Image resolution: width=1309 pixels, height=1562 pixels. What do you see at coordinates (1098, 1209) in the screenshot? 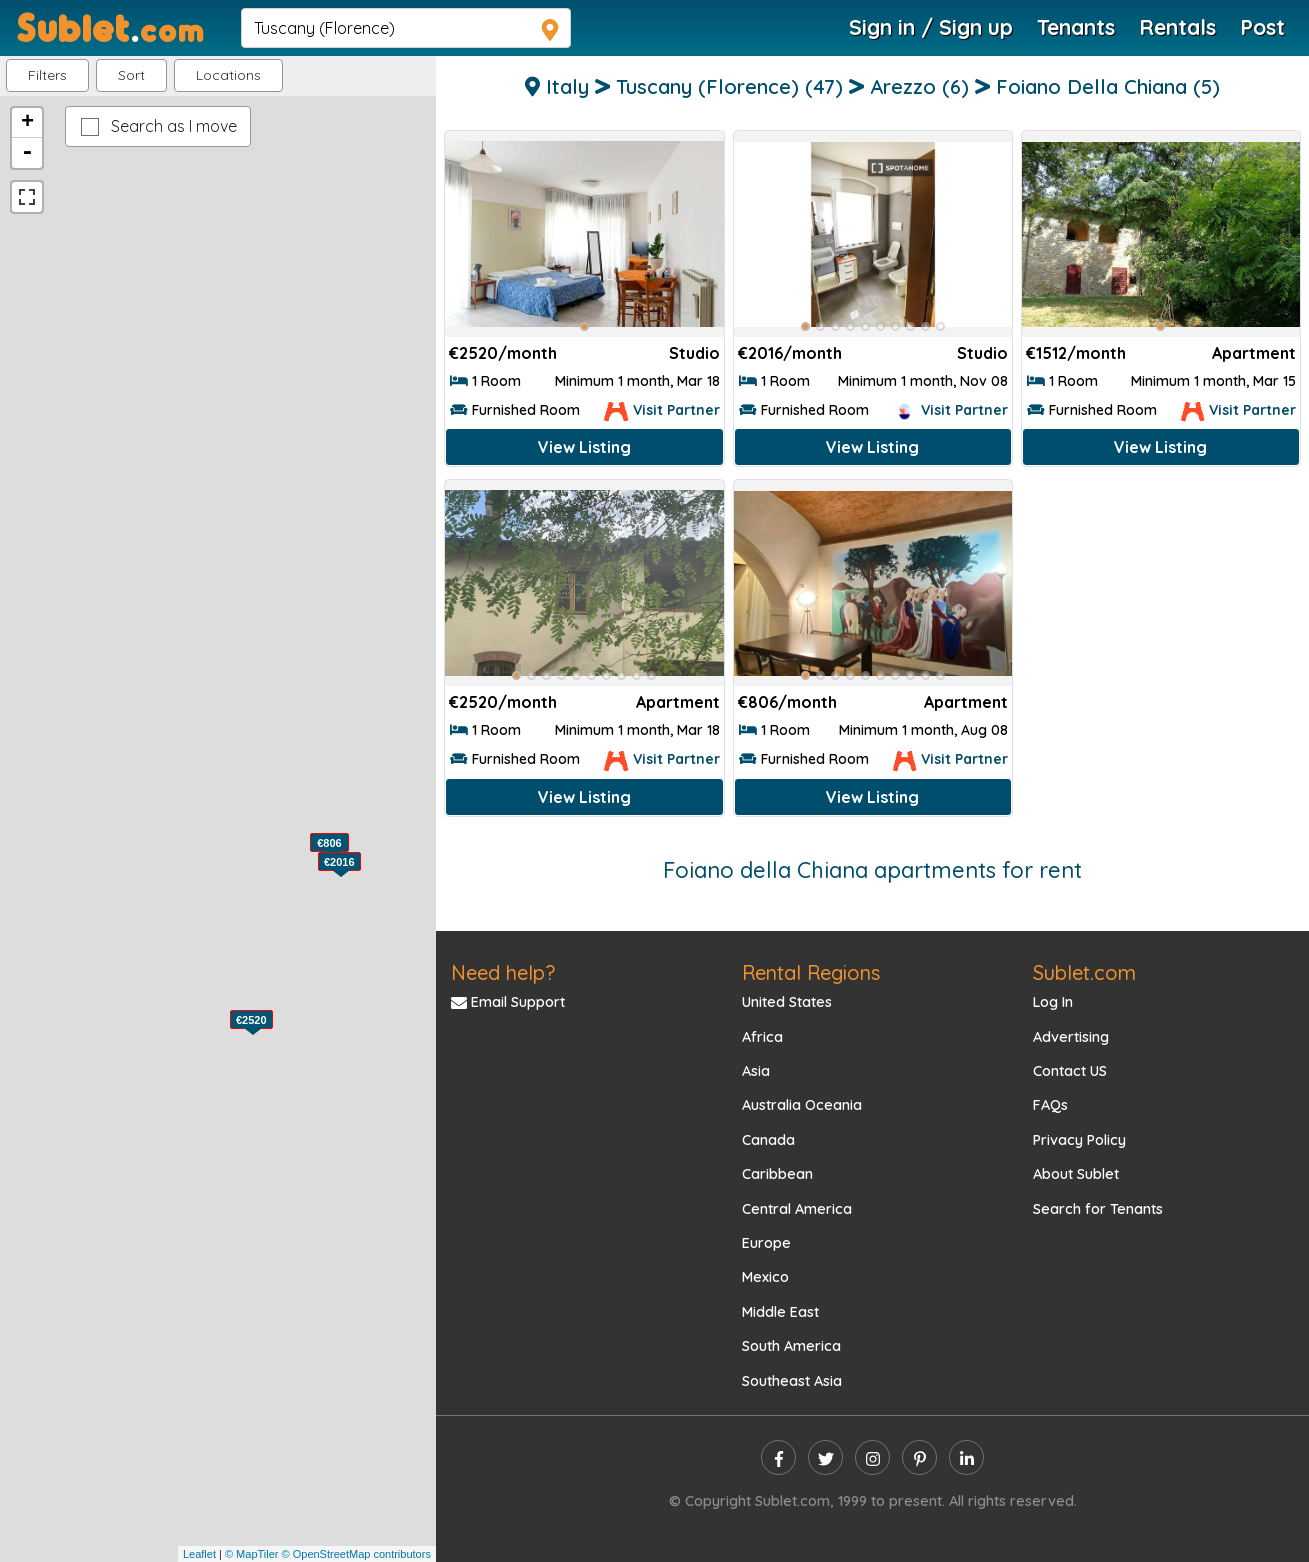
I see `Search for Tenants` at bounding box center [1098, 1209].